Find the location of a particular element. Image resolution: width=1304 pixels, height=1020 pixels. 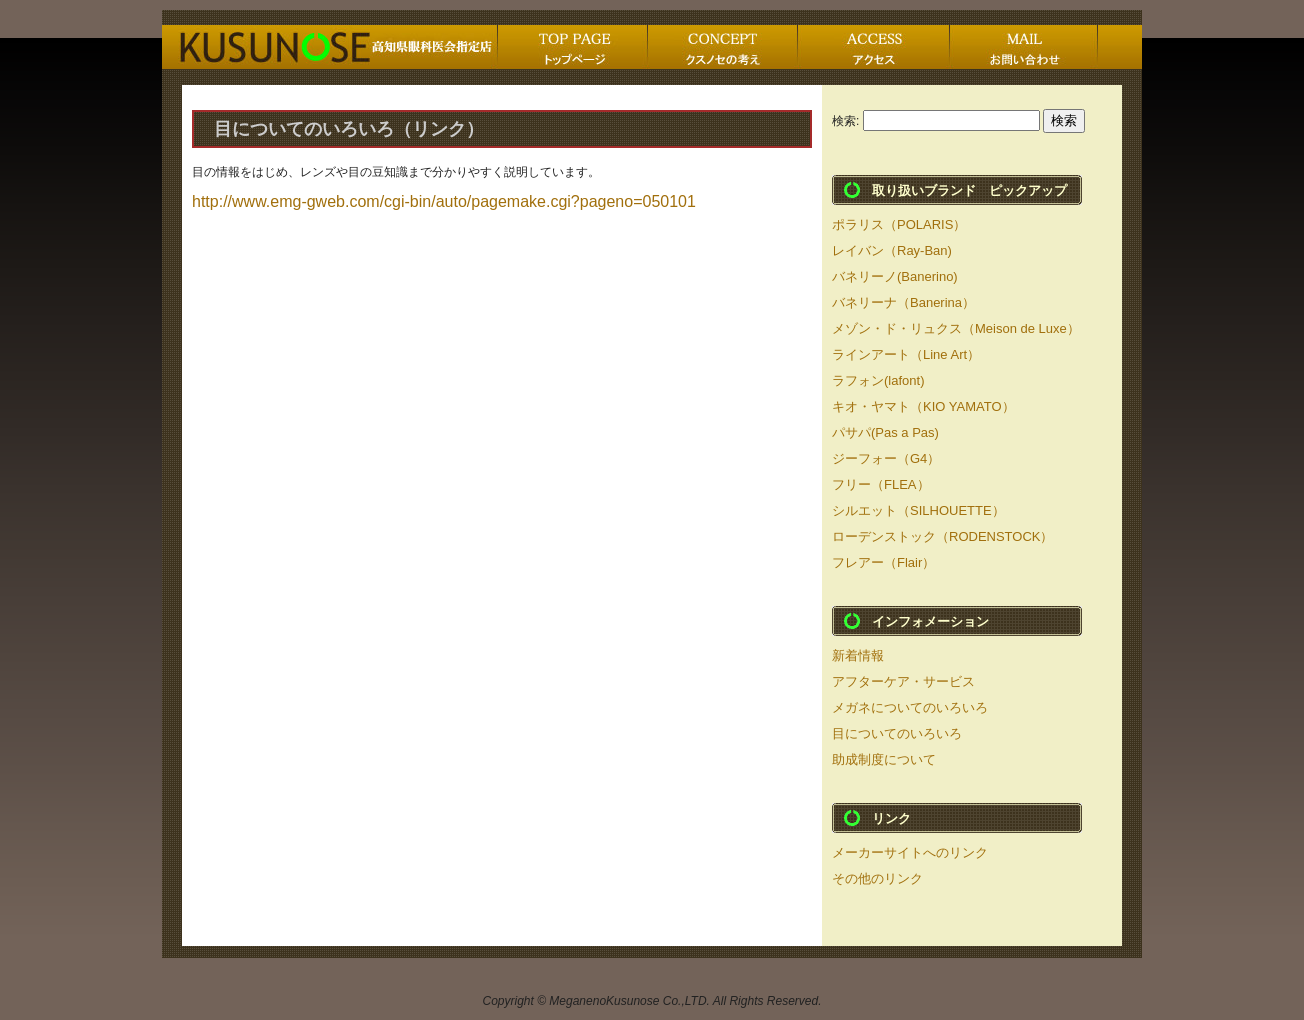

検索: is located at coordinates (845, 121).